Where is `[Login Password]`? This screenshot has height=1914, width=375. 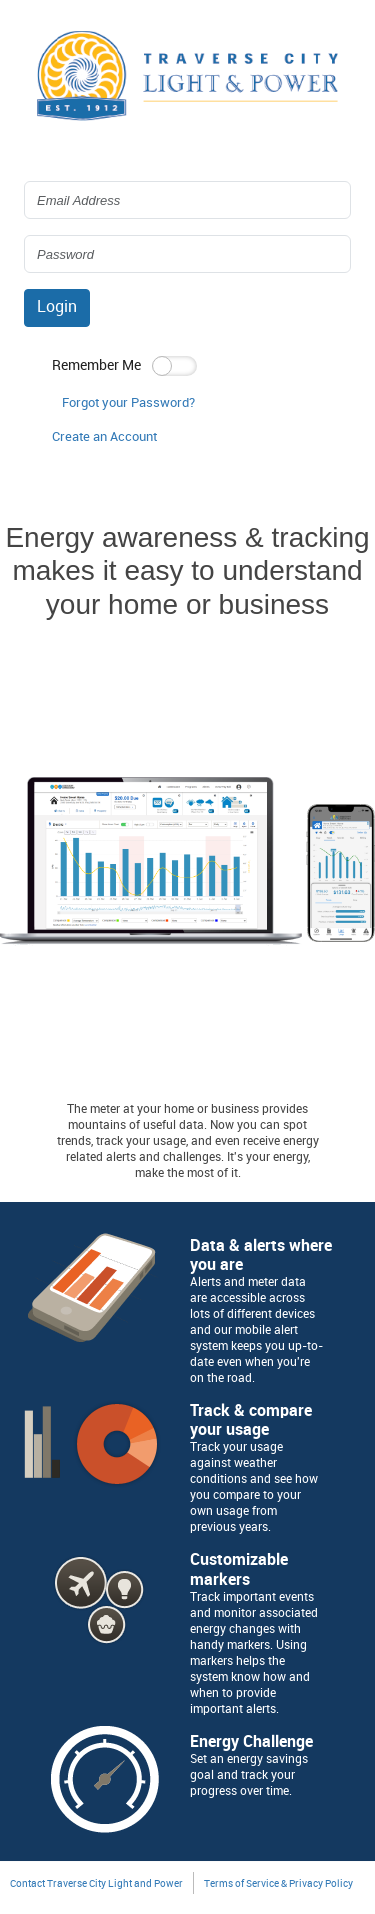
[Login Password] is located at coordinates (187, 254).